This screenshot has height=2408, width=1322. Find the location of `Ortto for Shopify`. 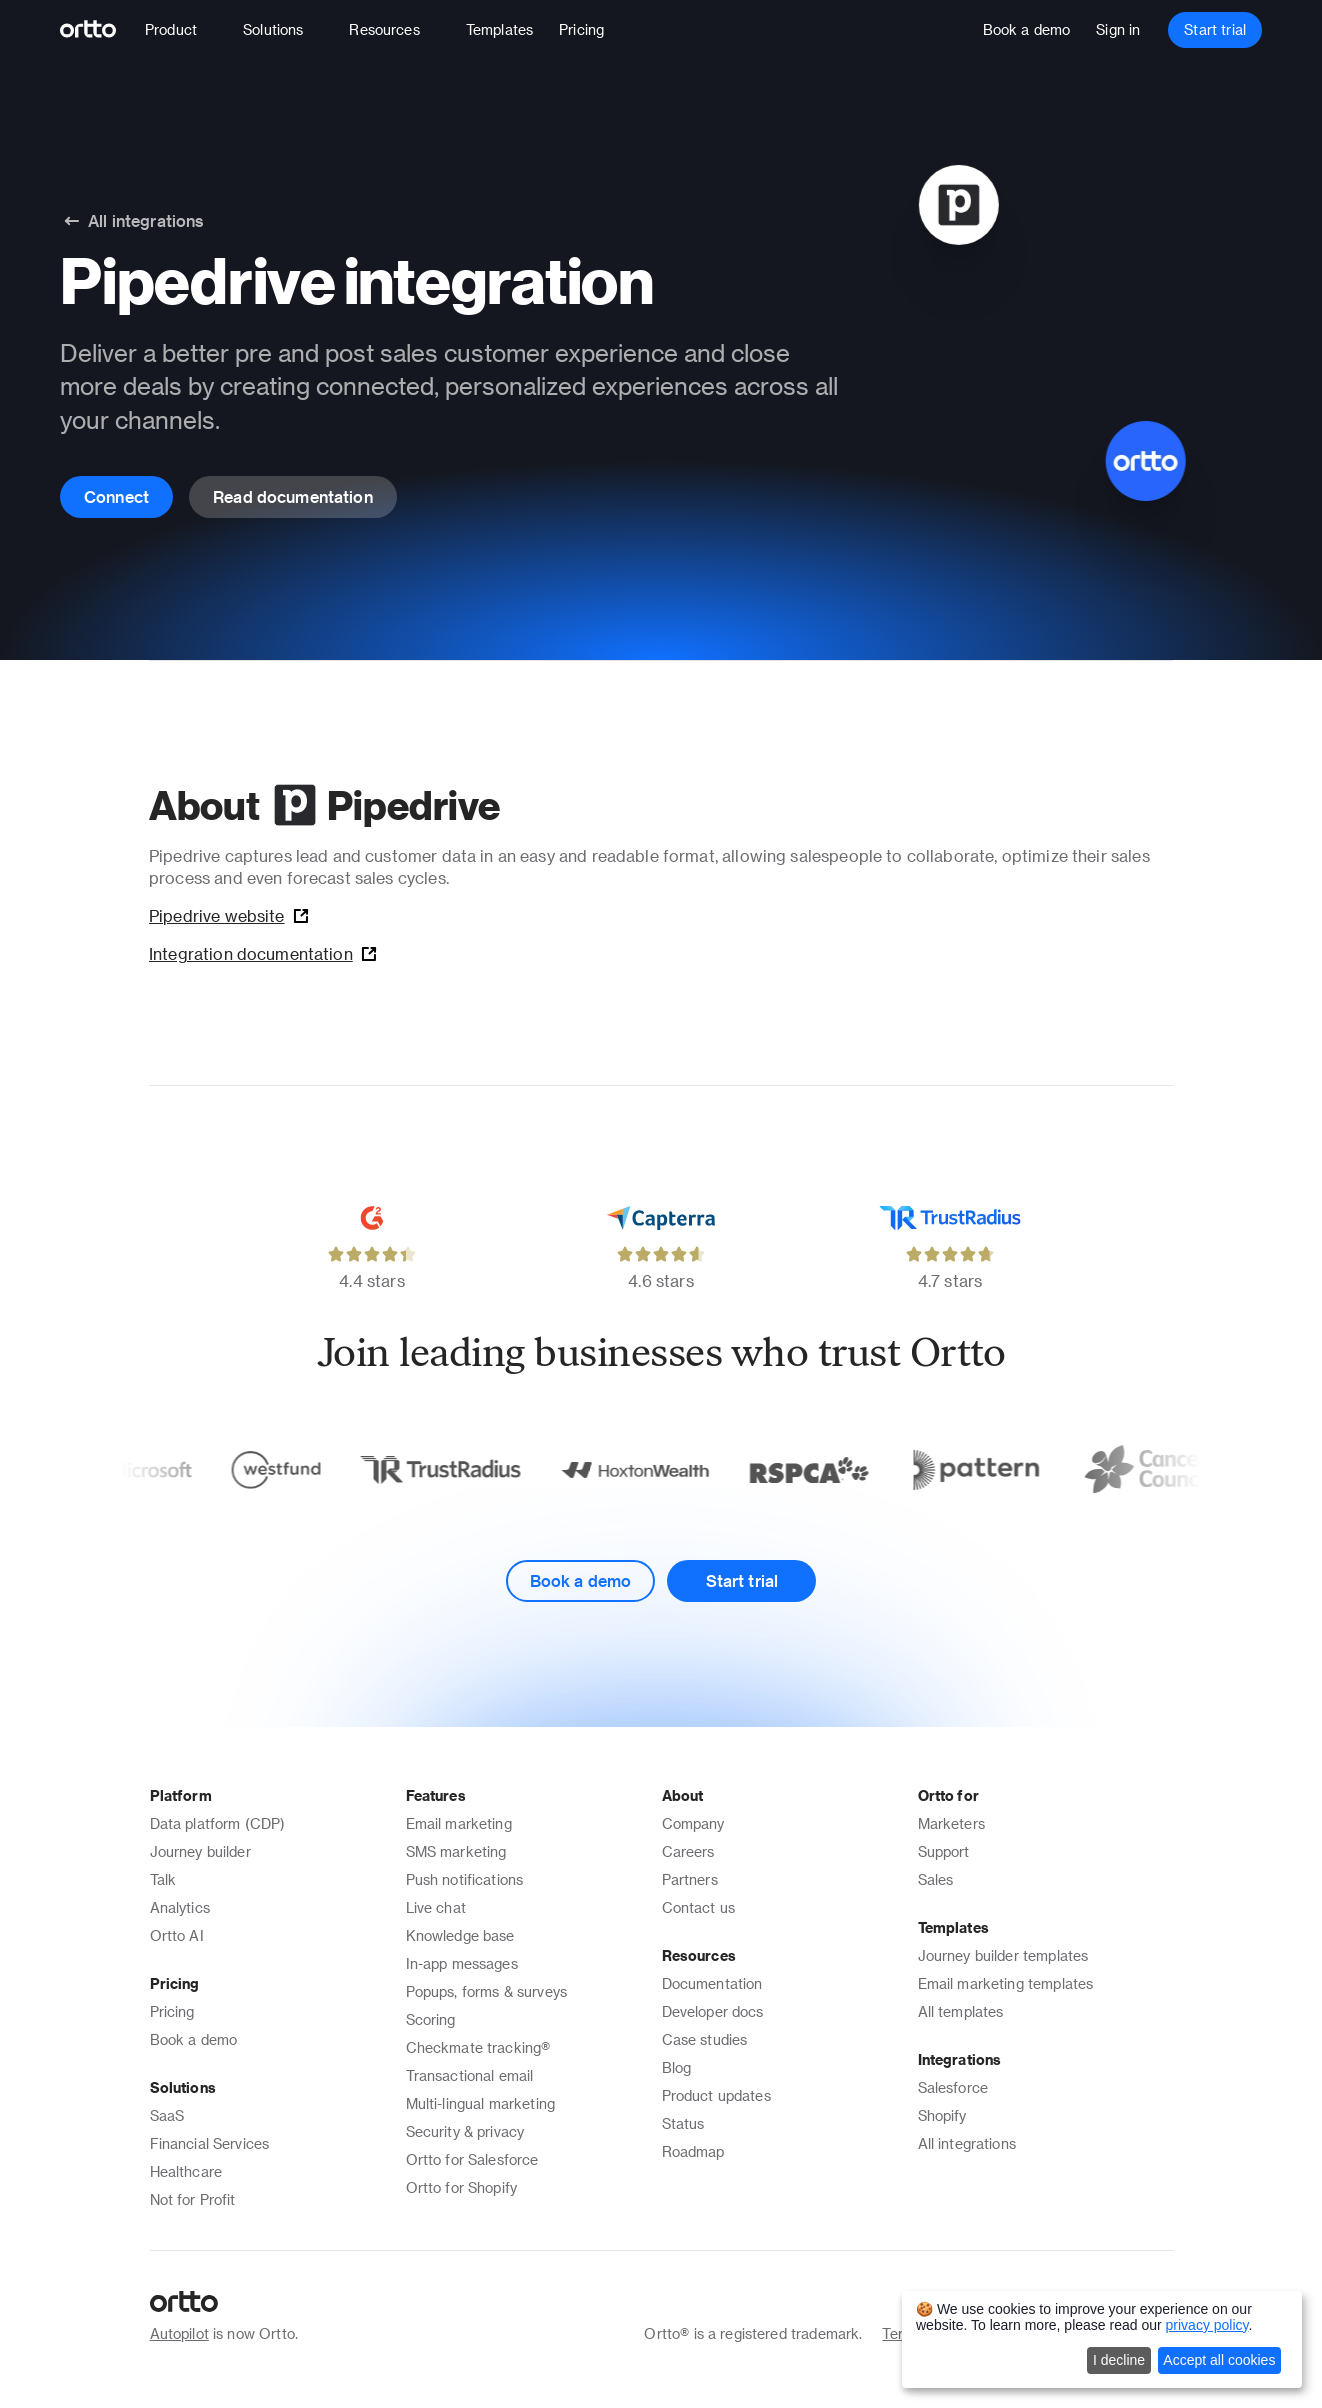

Ortto for Shopify is located at coordinates (462, 2187).